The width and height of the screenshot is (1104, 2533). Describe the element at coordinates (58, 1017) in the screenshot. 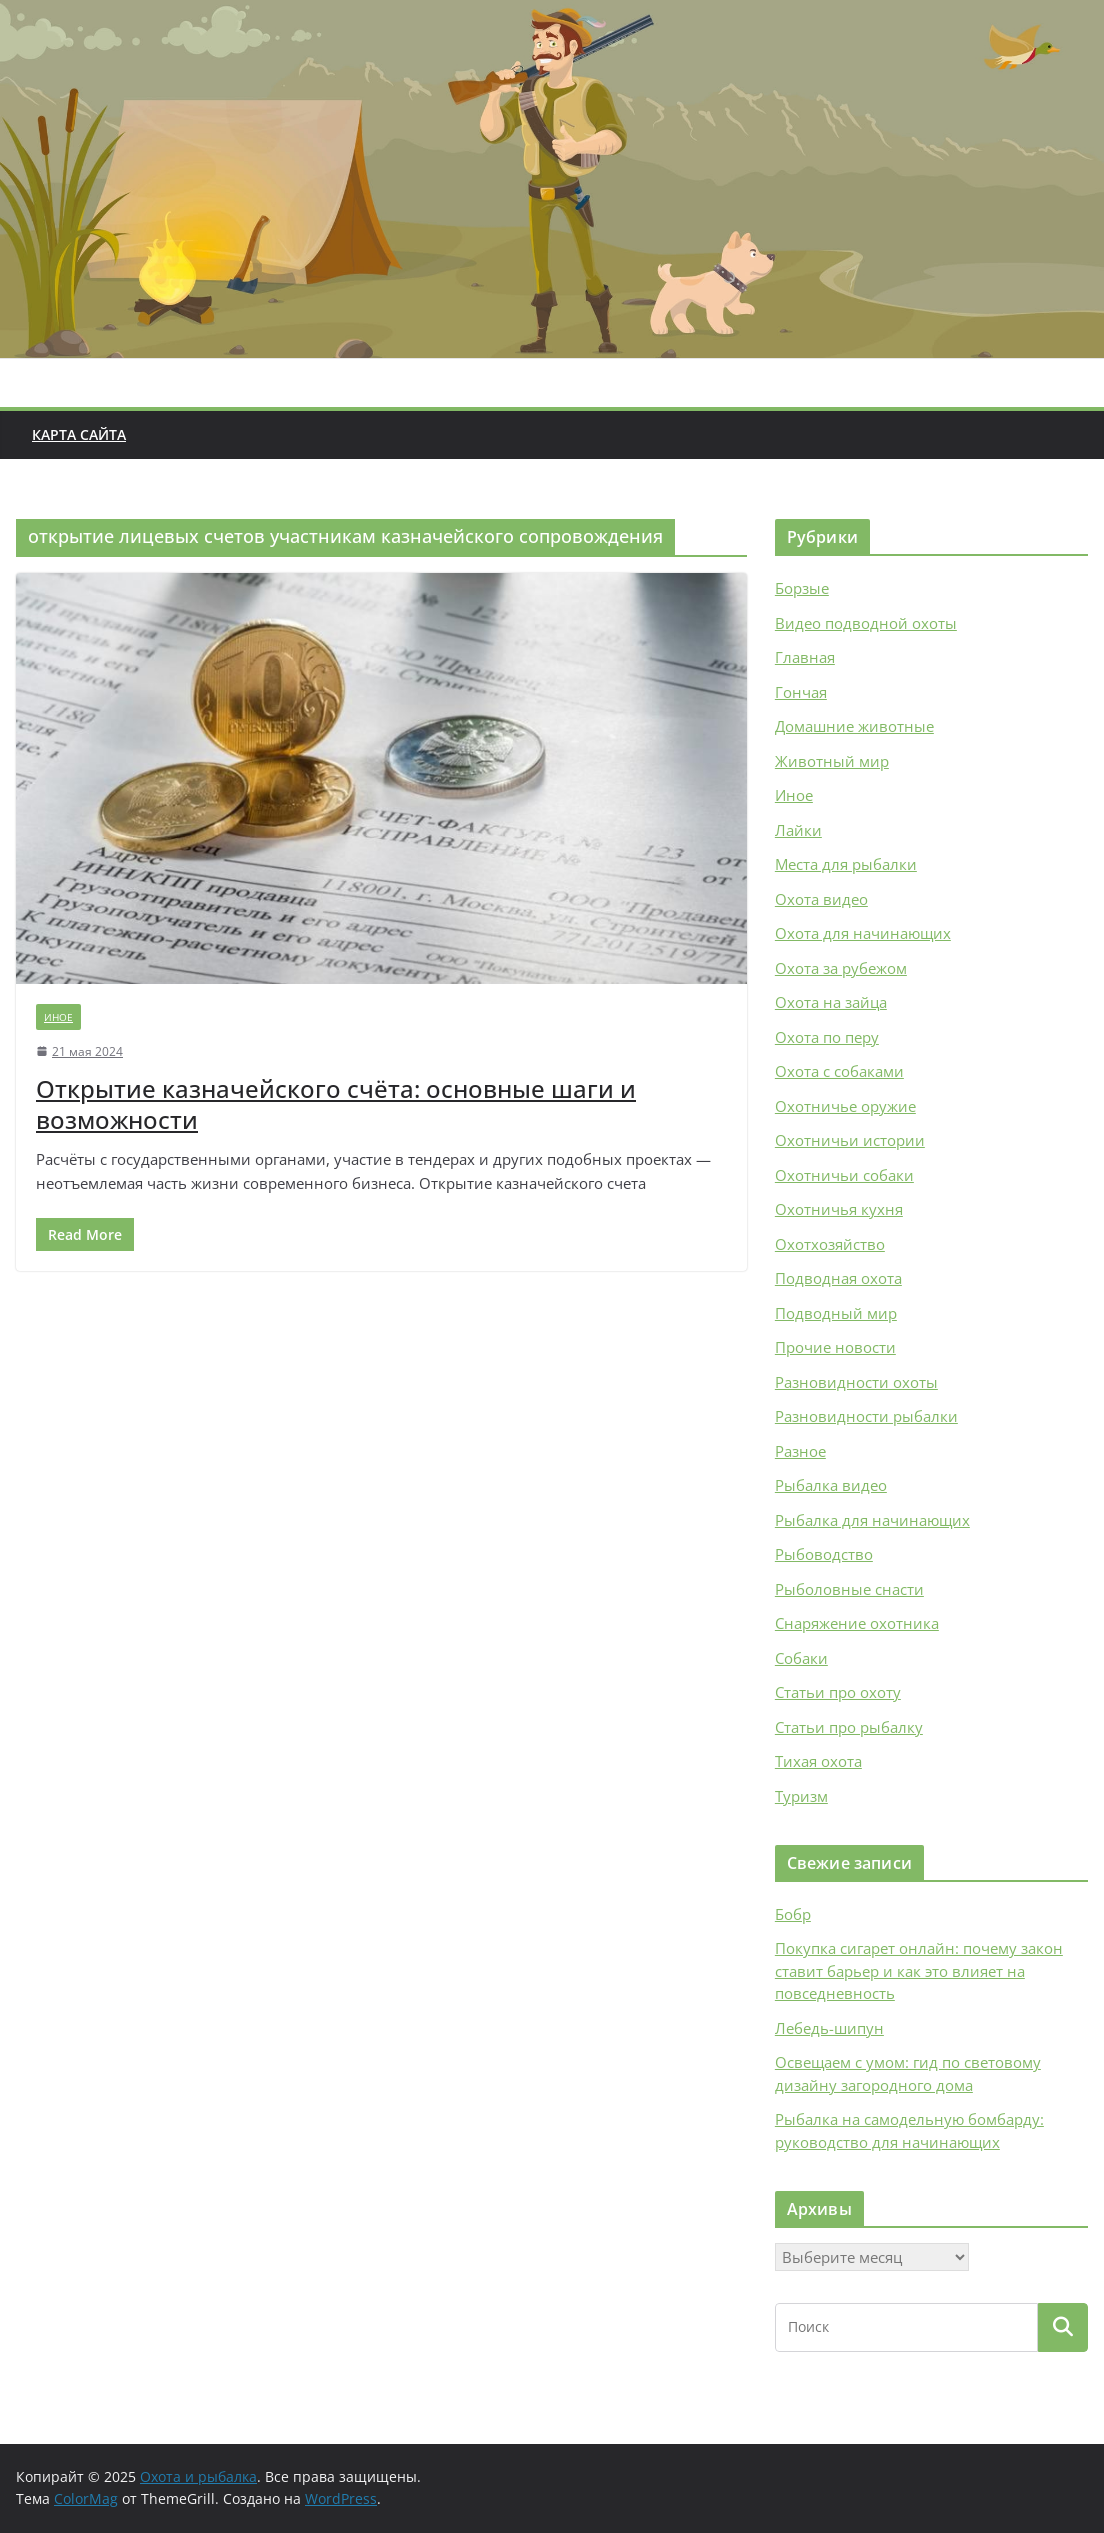

I see `Иное` at that location.